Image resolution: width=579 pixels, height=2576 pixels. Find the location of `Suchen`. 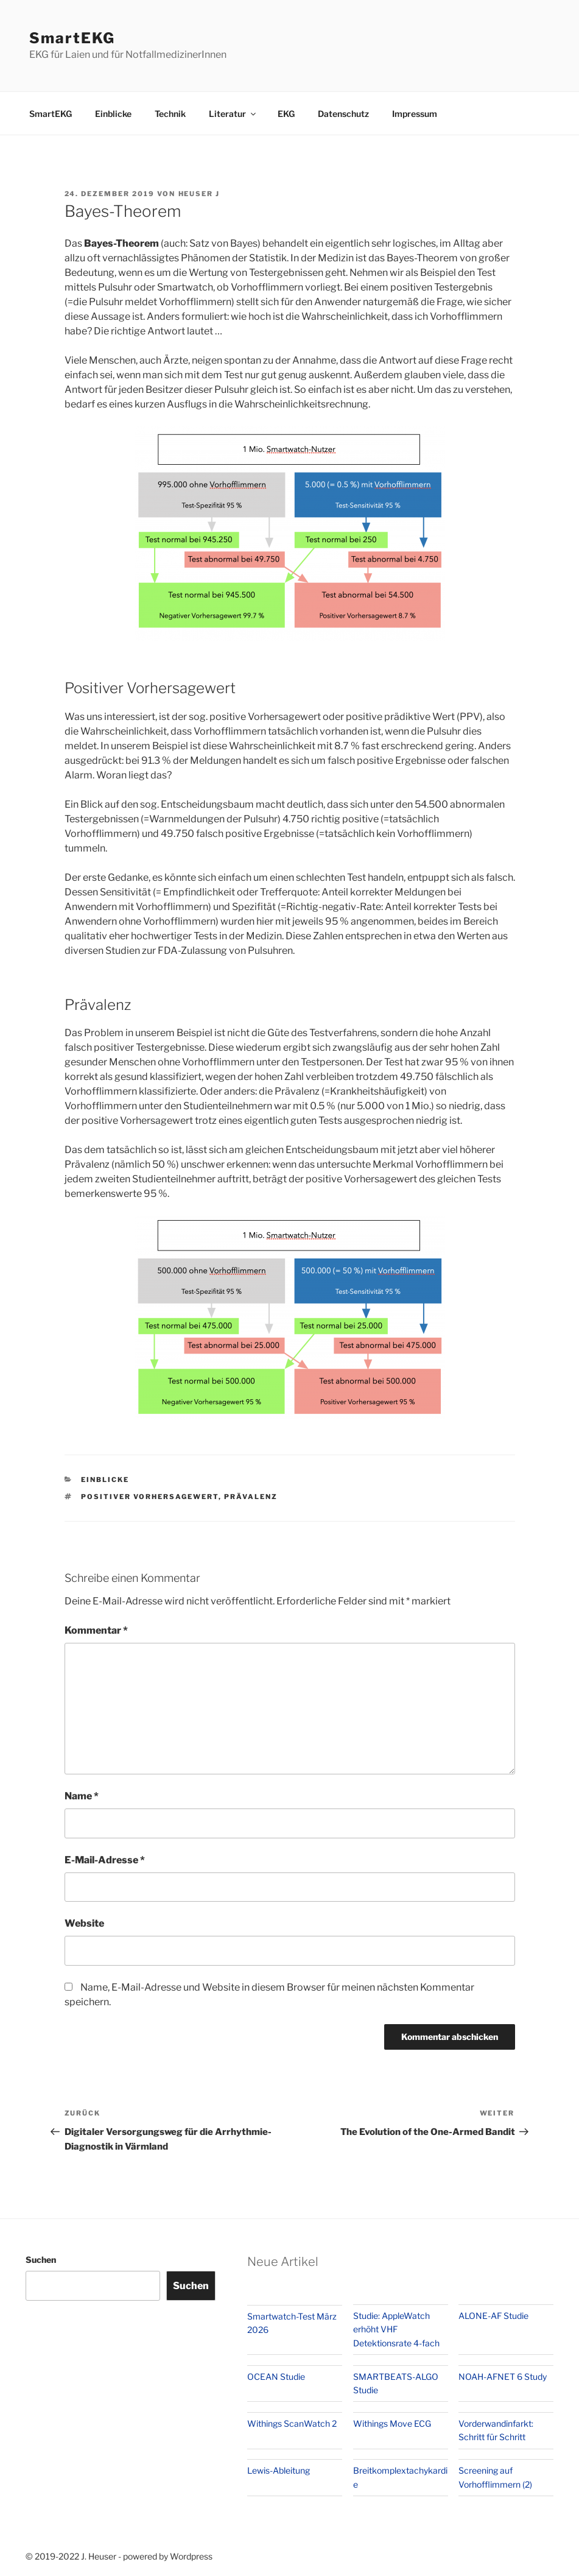

Suchen is located at coordinates (41, 2259).